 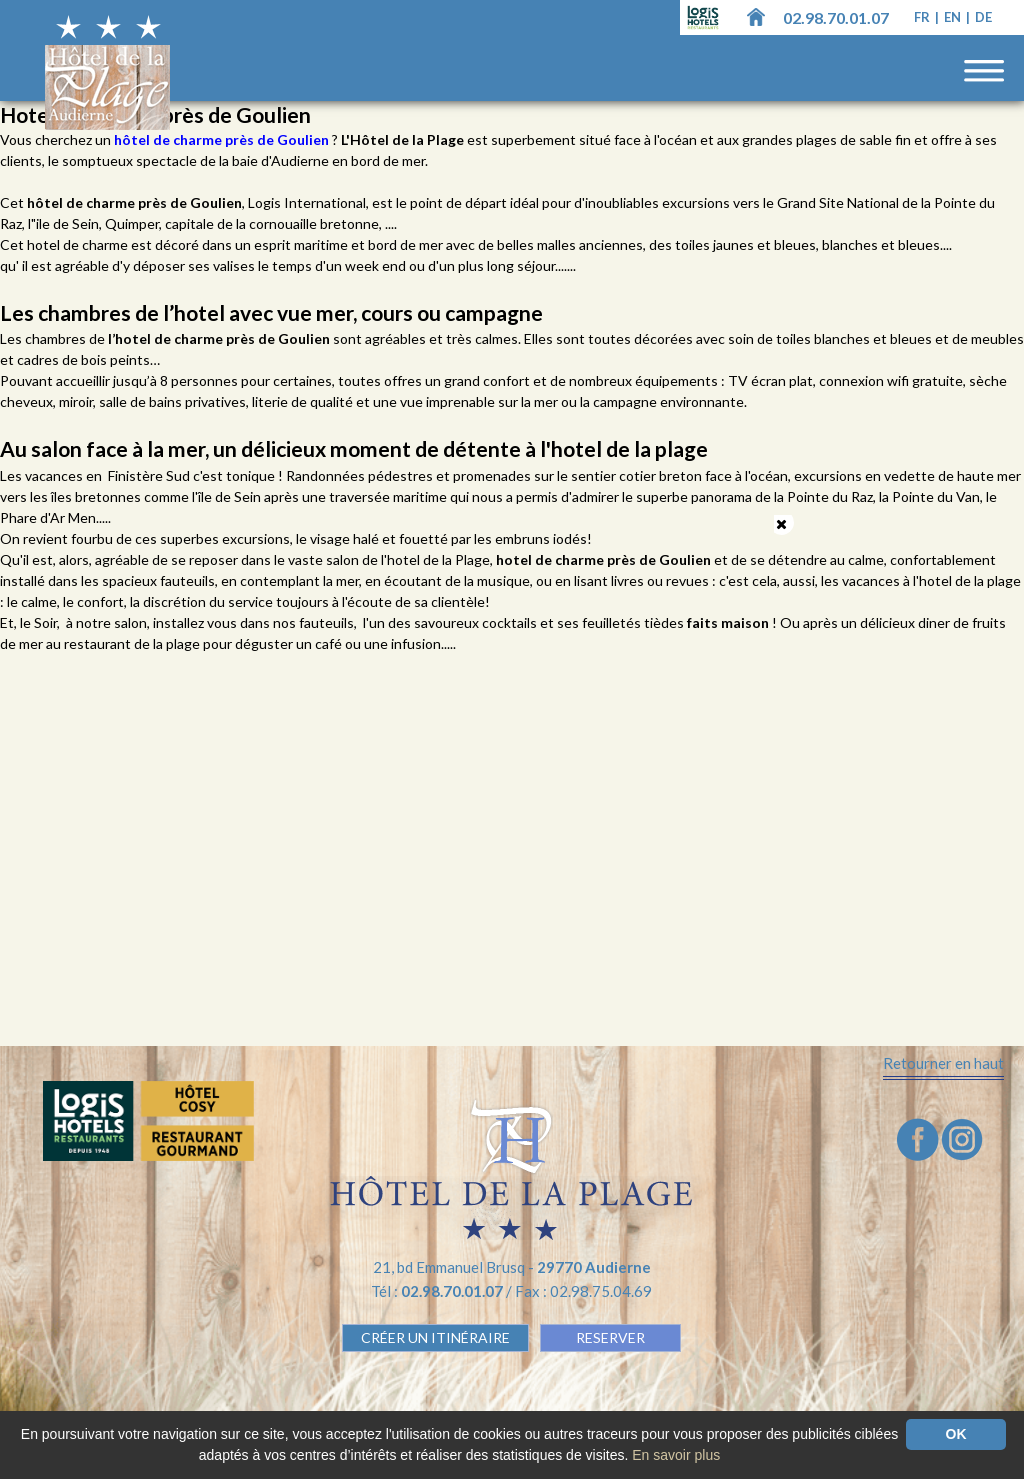 What do you see at coordinates (983, 17) in the screenshot?
I see `de` at bounding box center [983, 17].